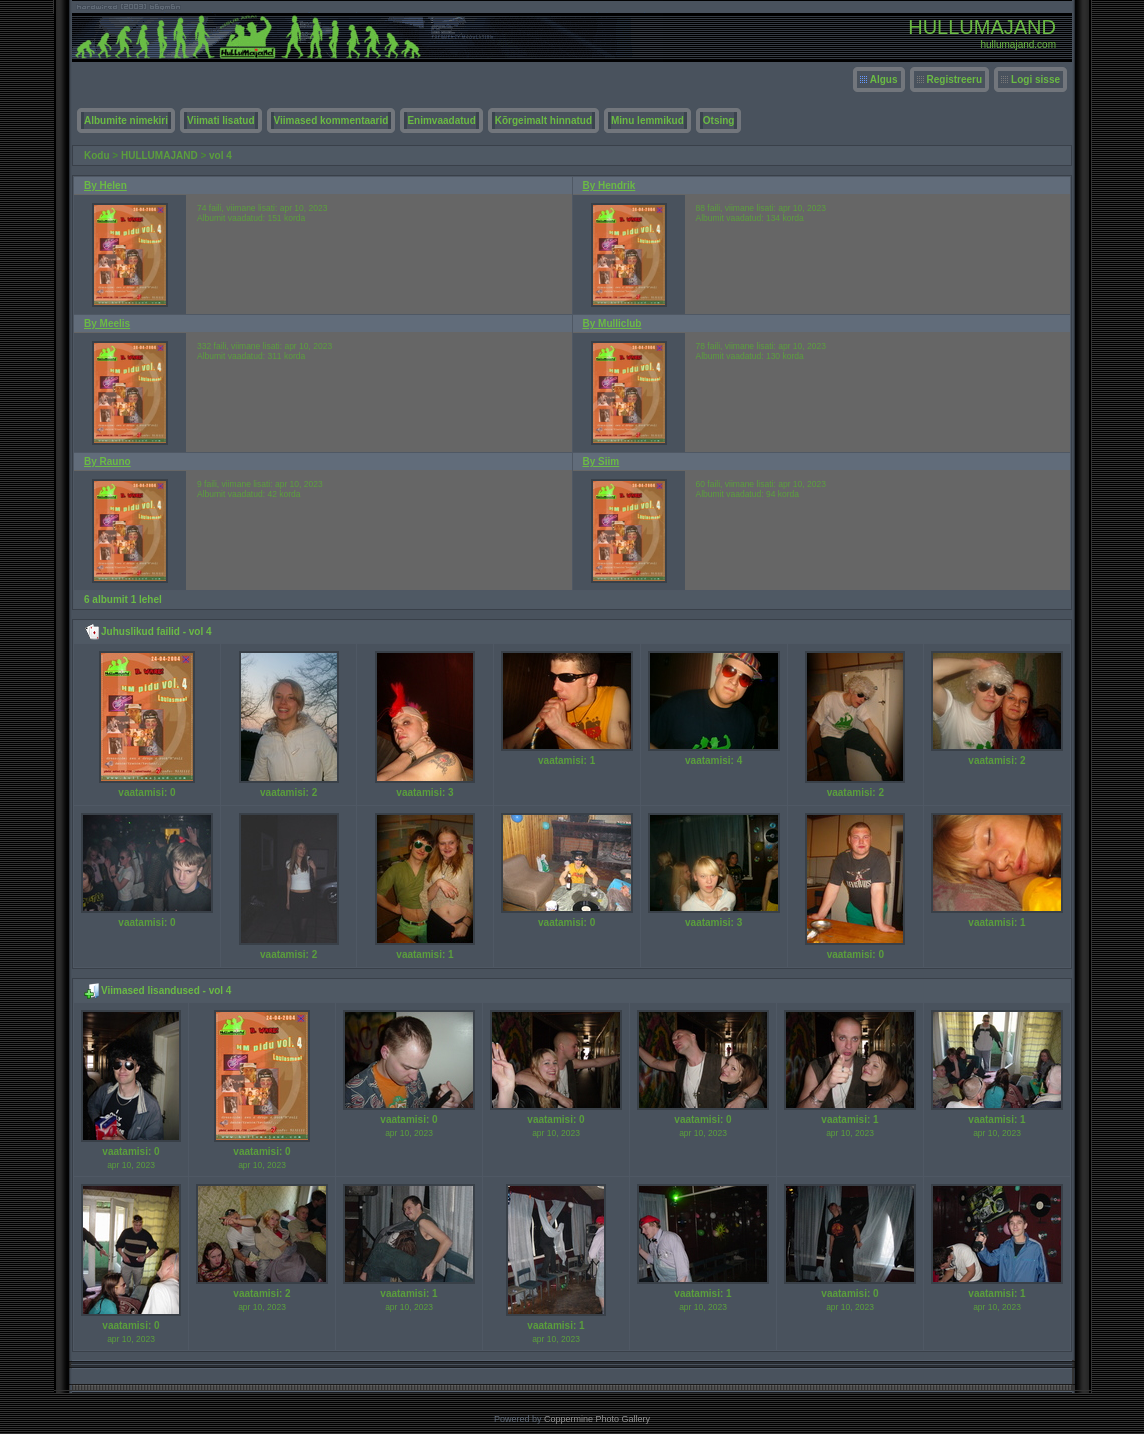  What do you see at coordinates (601, 461) in the screenshot?
I see `By Siim` at bounding box center [601, 461].